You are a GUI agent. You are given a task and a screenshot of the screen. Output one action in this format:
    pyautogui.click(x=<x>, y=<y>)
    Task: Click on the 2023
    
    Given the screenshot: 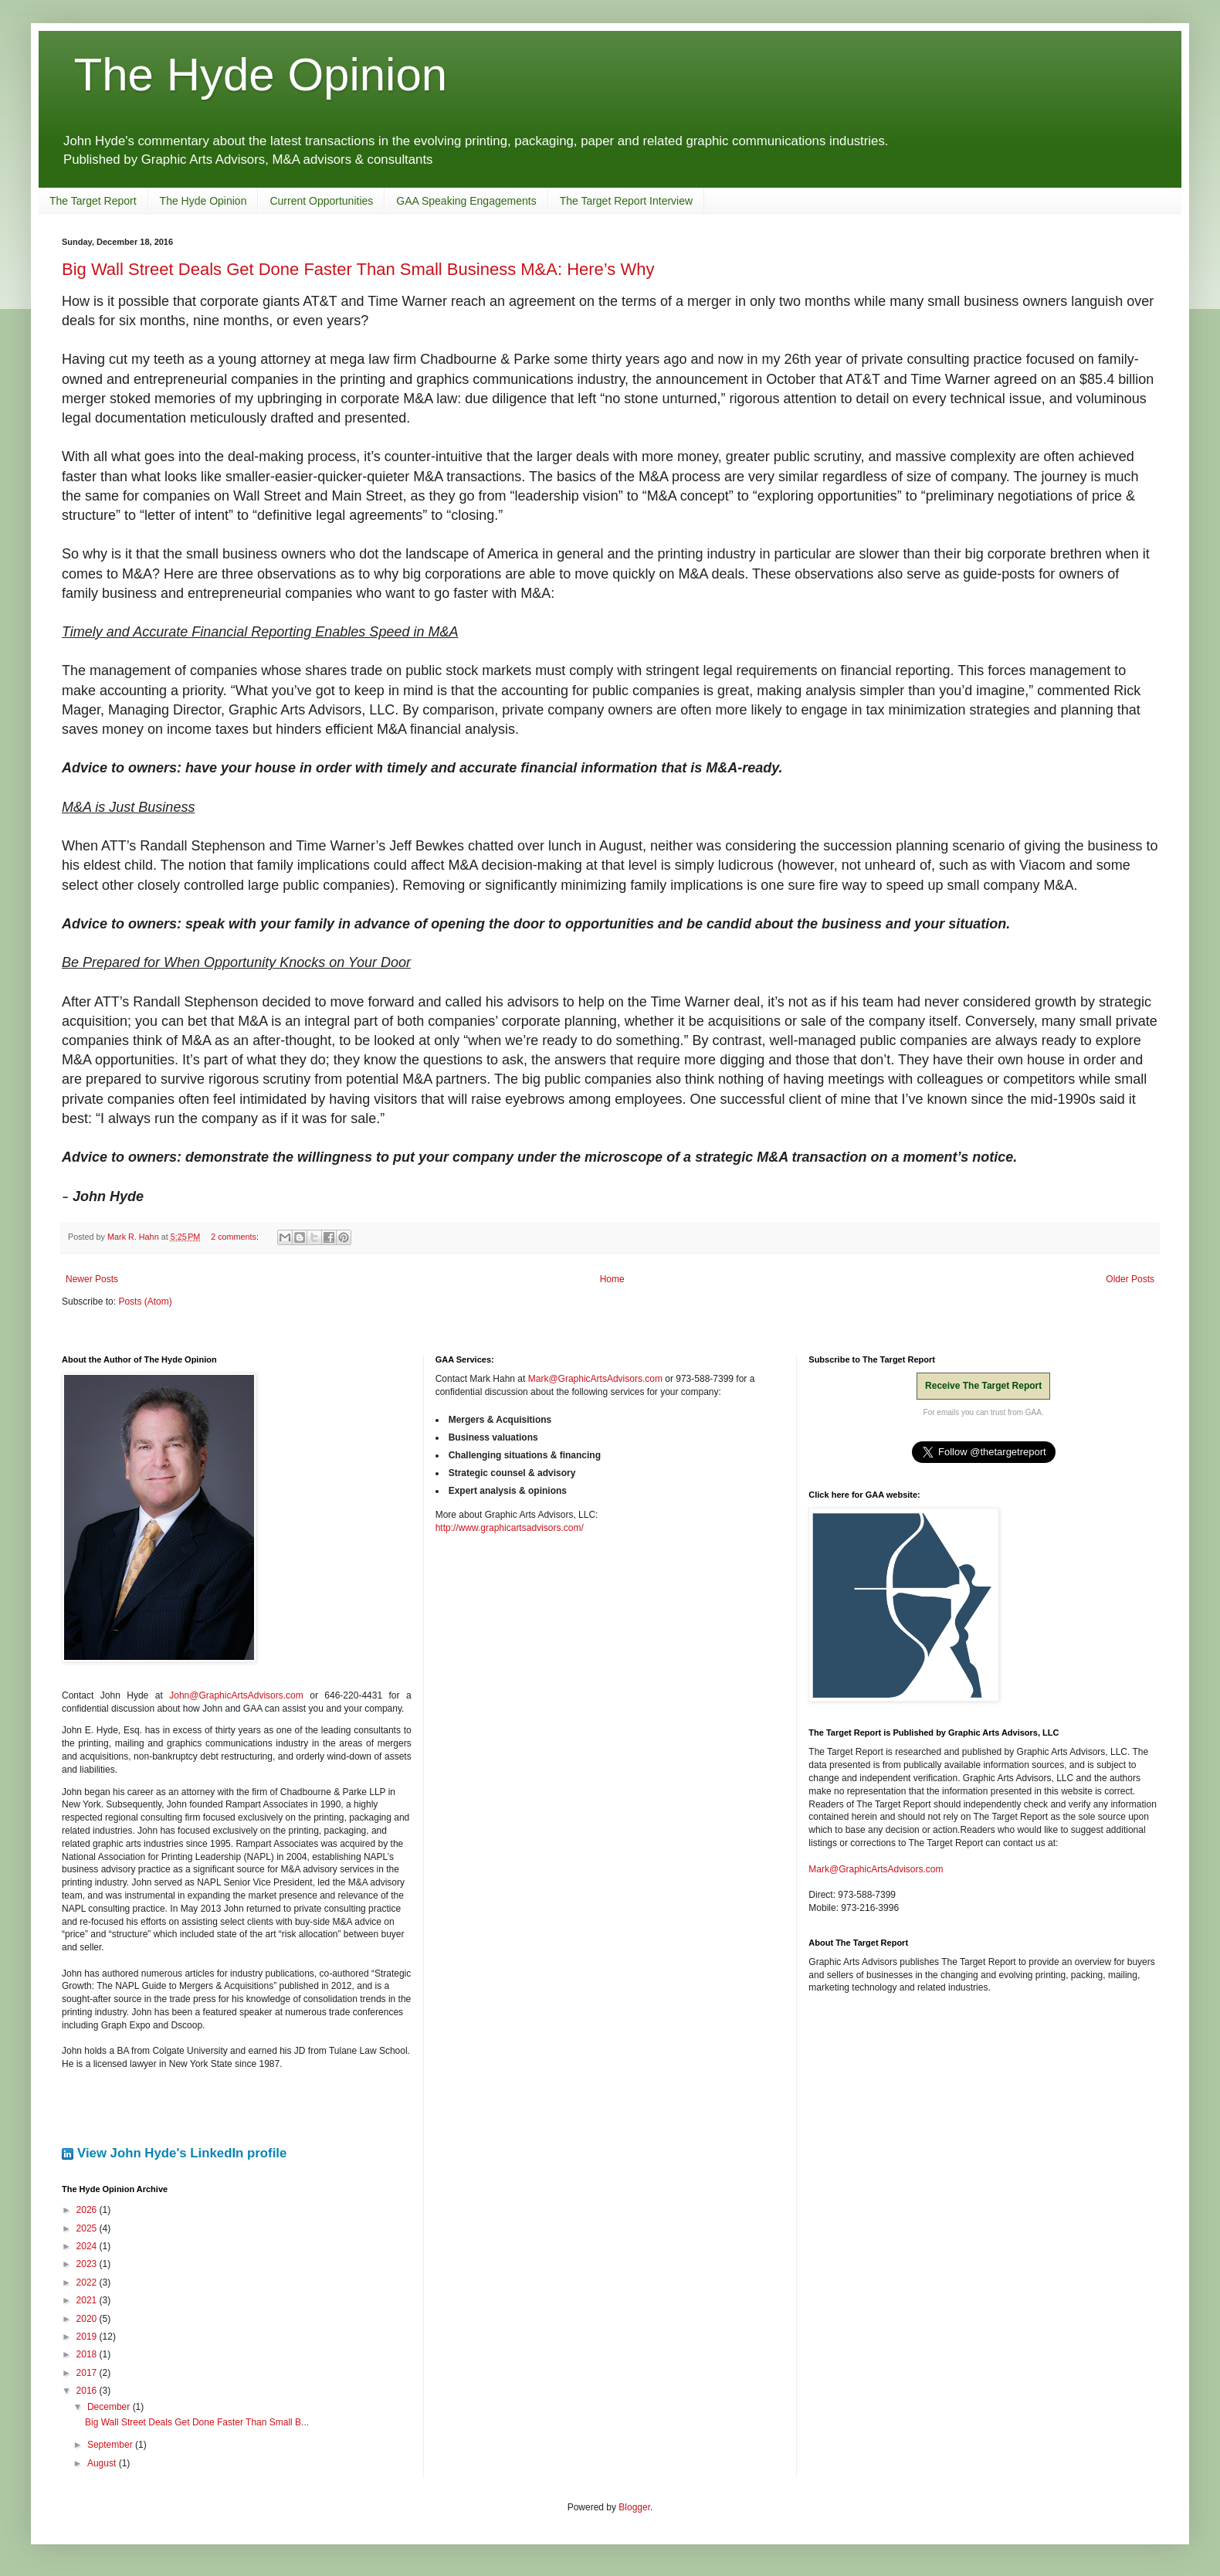 What is the action you would take?
    pyautogui.click(x=88, y=2264)
    